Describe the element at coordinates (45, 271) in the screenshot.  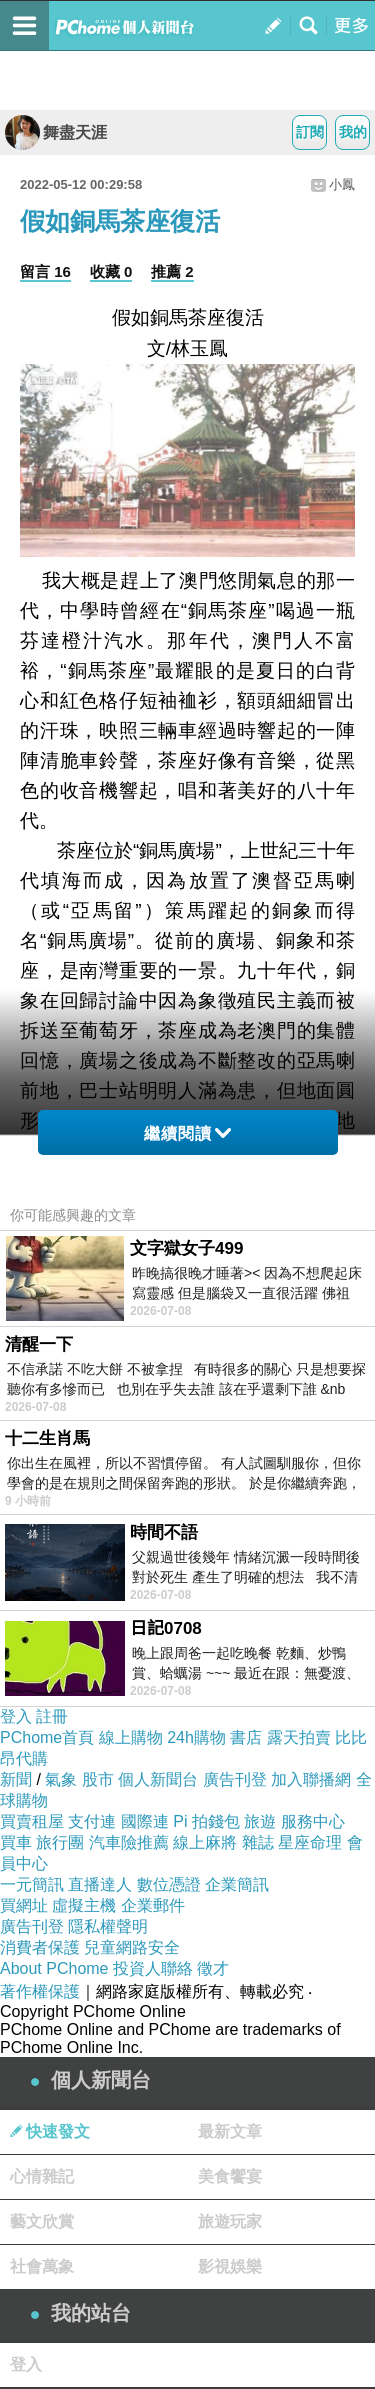
I see `留言 16` at that location.